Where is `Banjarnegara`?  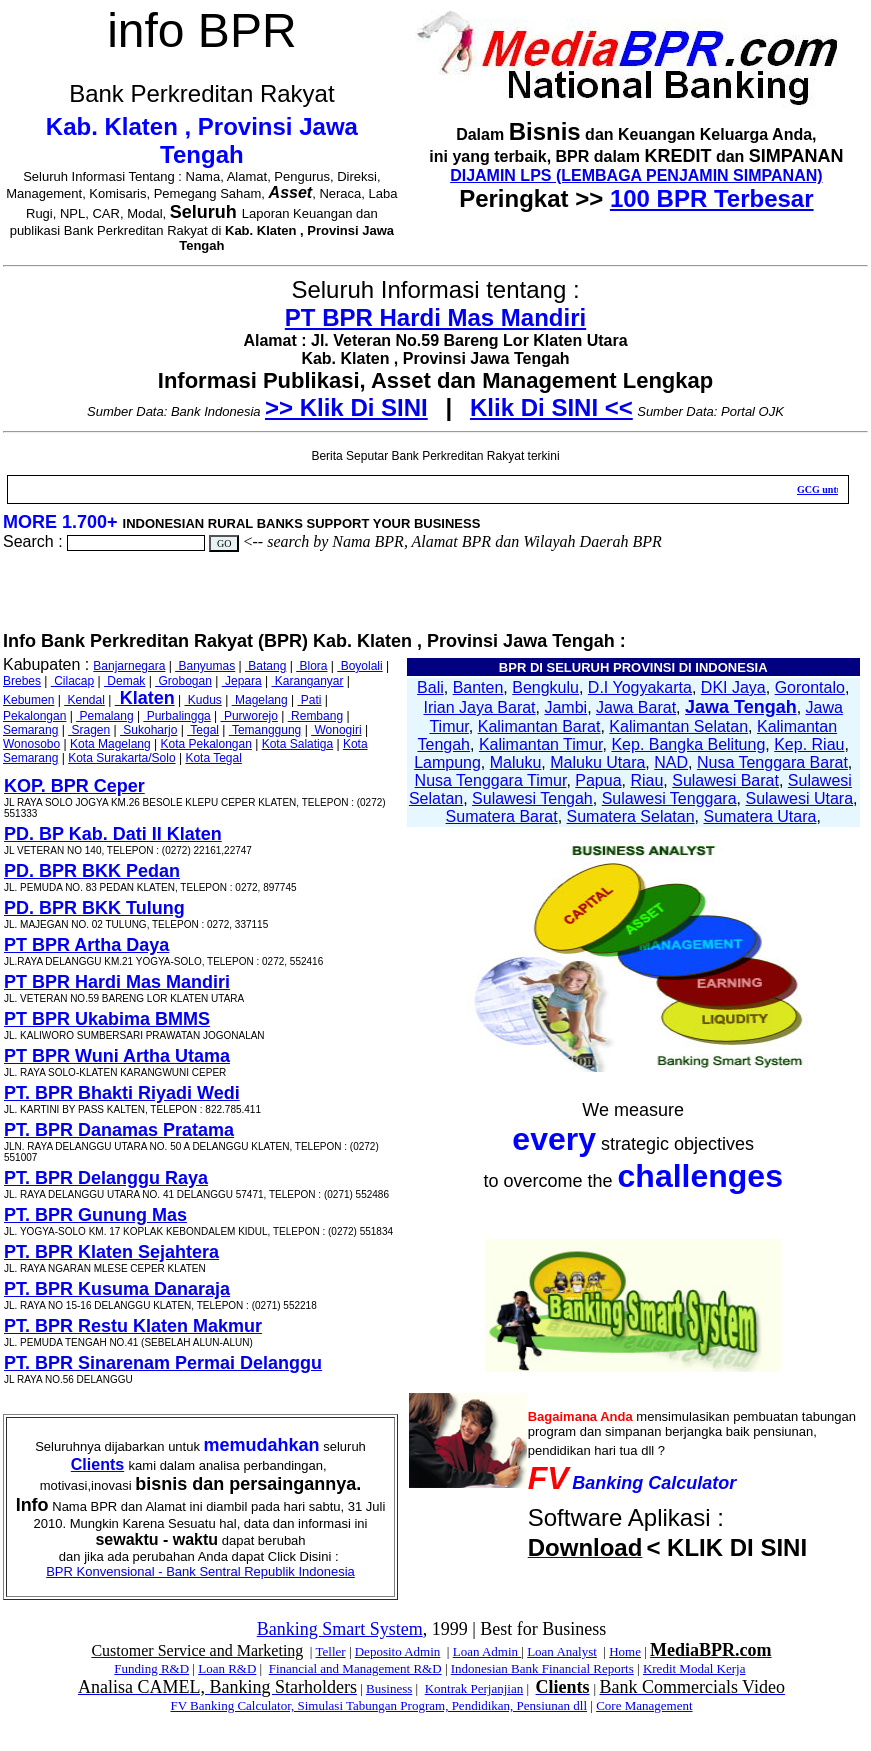
Banjarnegara is located at coordinates (129, 666).